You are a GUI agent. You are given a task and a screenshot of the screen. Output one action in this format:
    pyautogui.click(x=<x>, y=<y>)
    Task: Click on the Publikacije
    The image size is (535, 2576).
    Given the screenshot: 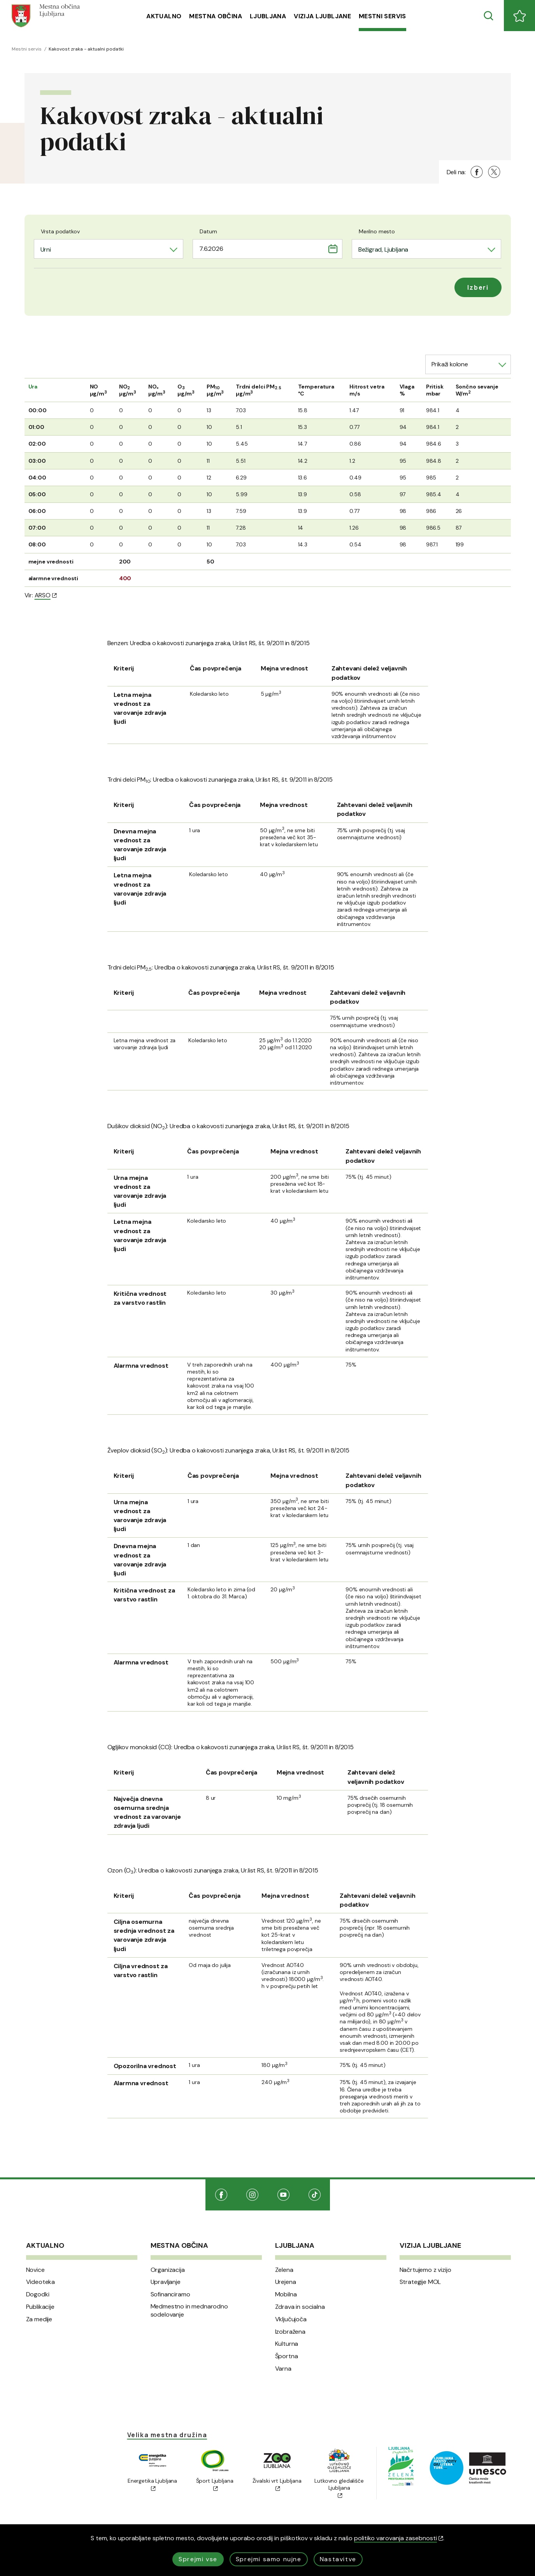 What is the action you would take?
    pyautogui.click(x=40, y=2307)
    